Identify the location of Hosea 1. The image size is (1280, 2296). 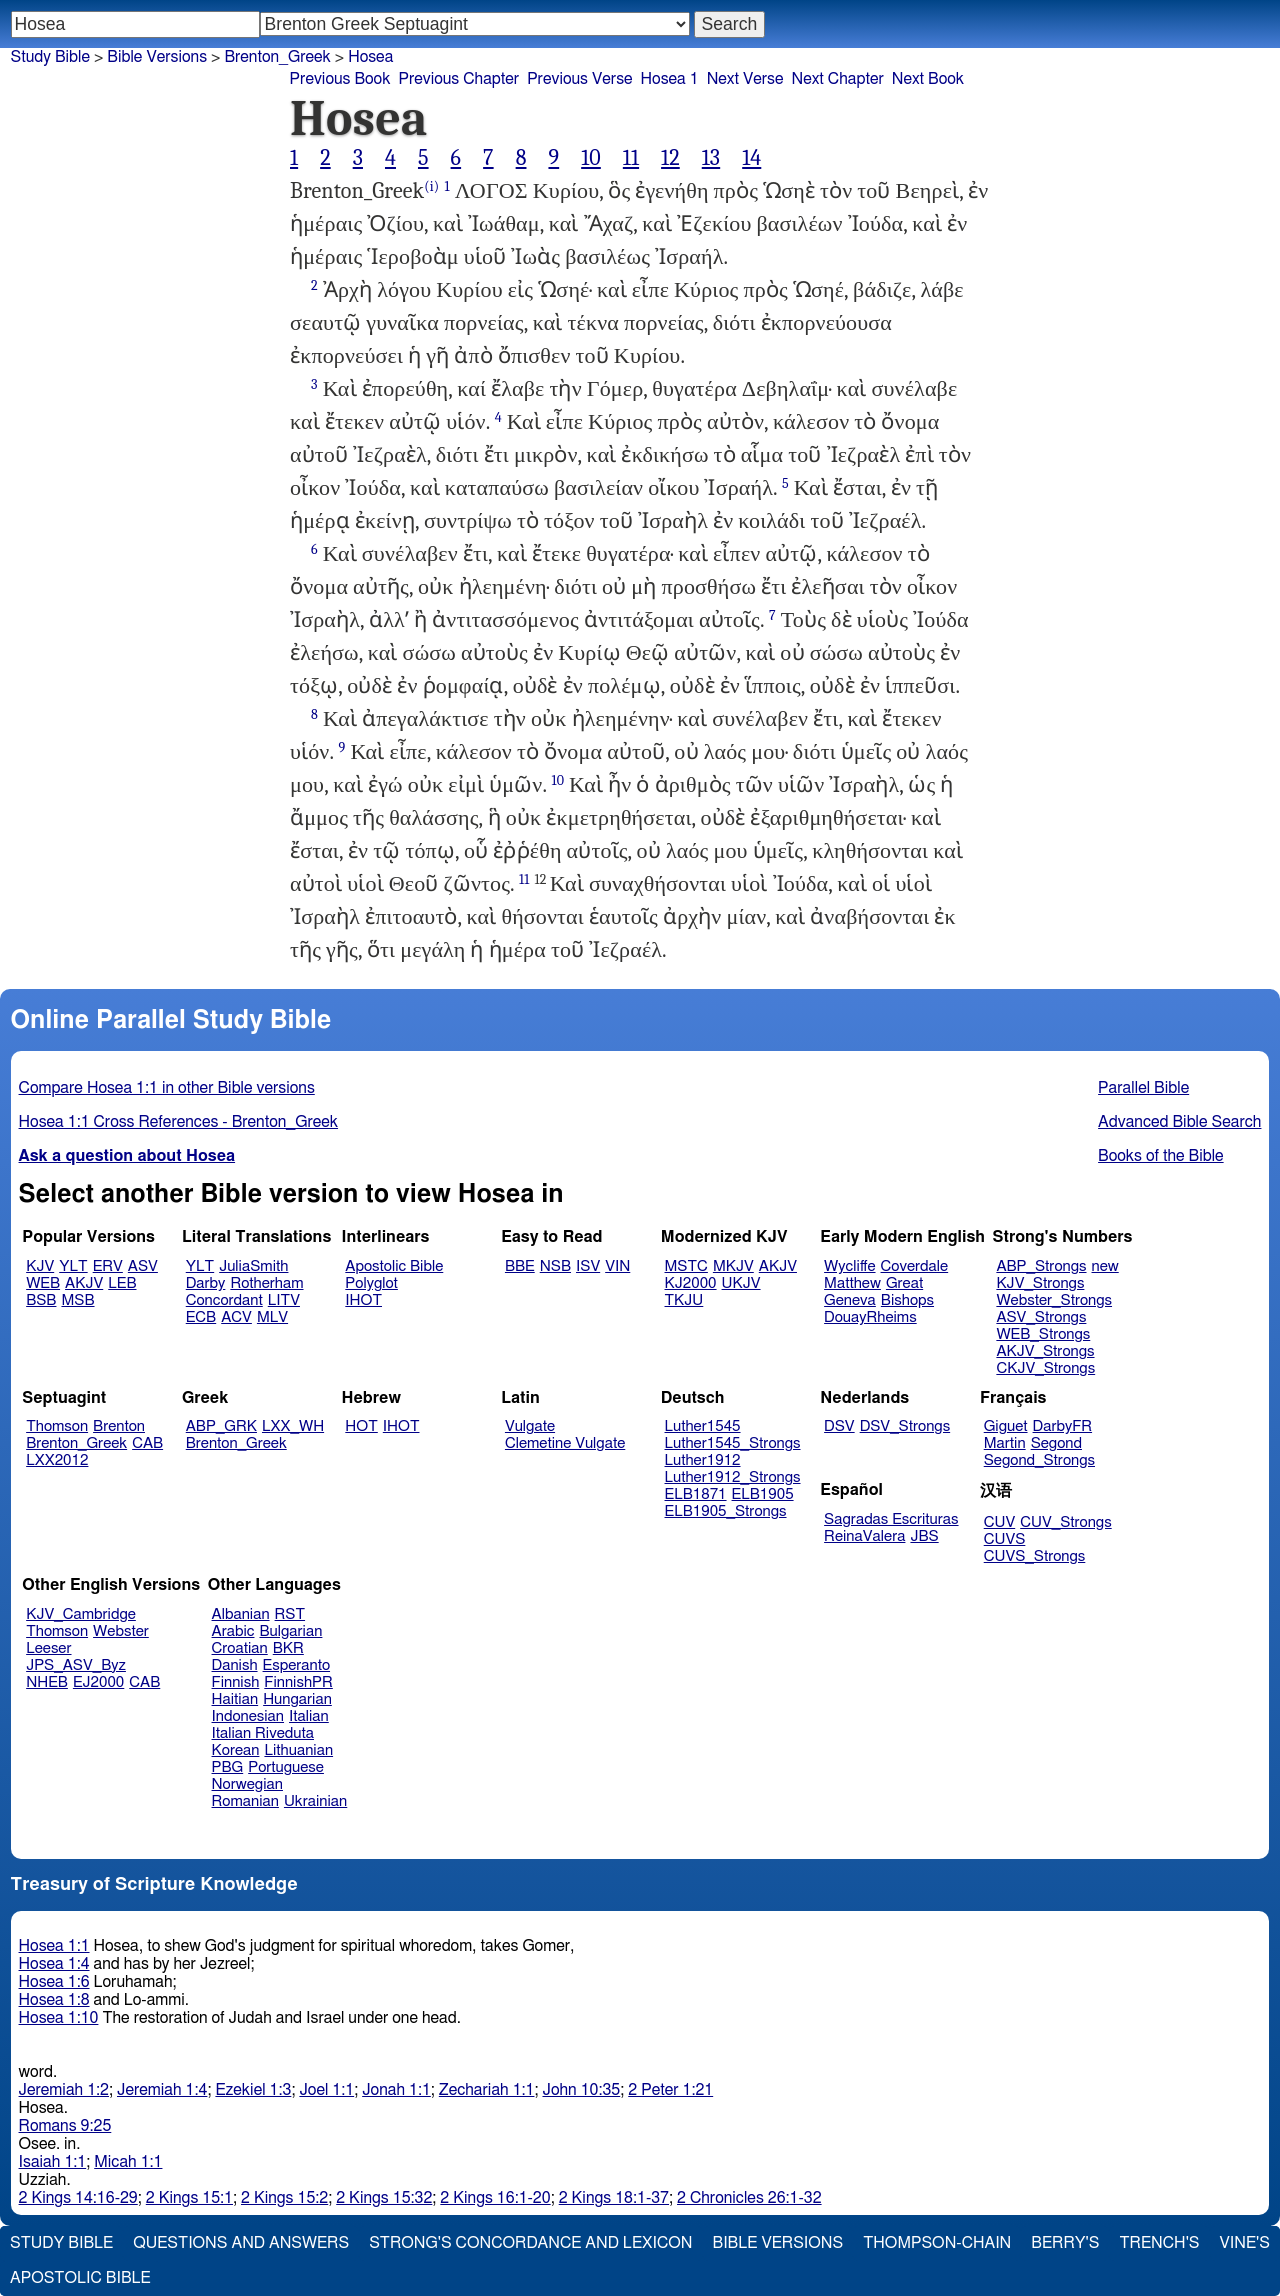
(670, 79).